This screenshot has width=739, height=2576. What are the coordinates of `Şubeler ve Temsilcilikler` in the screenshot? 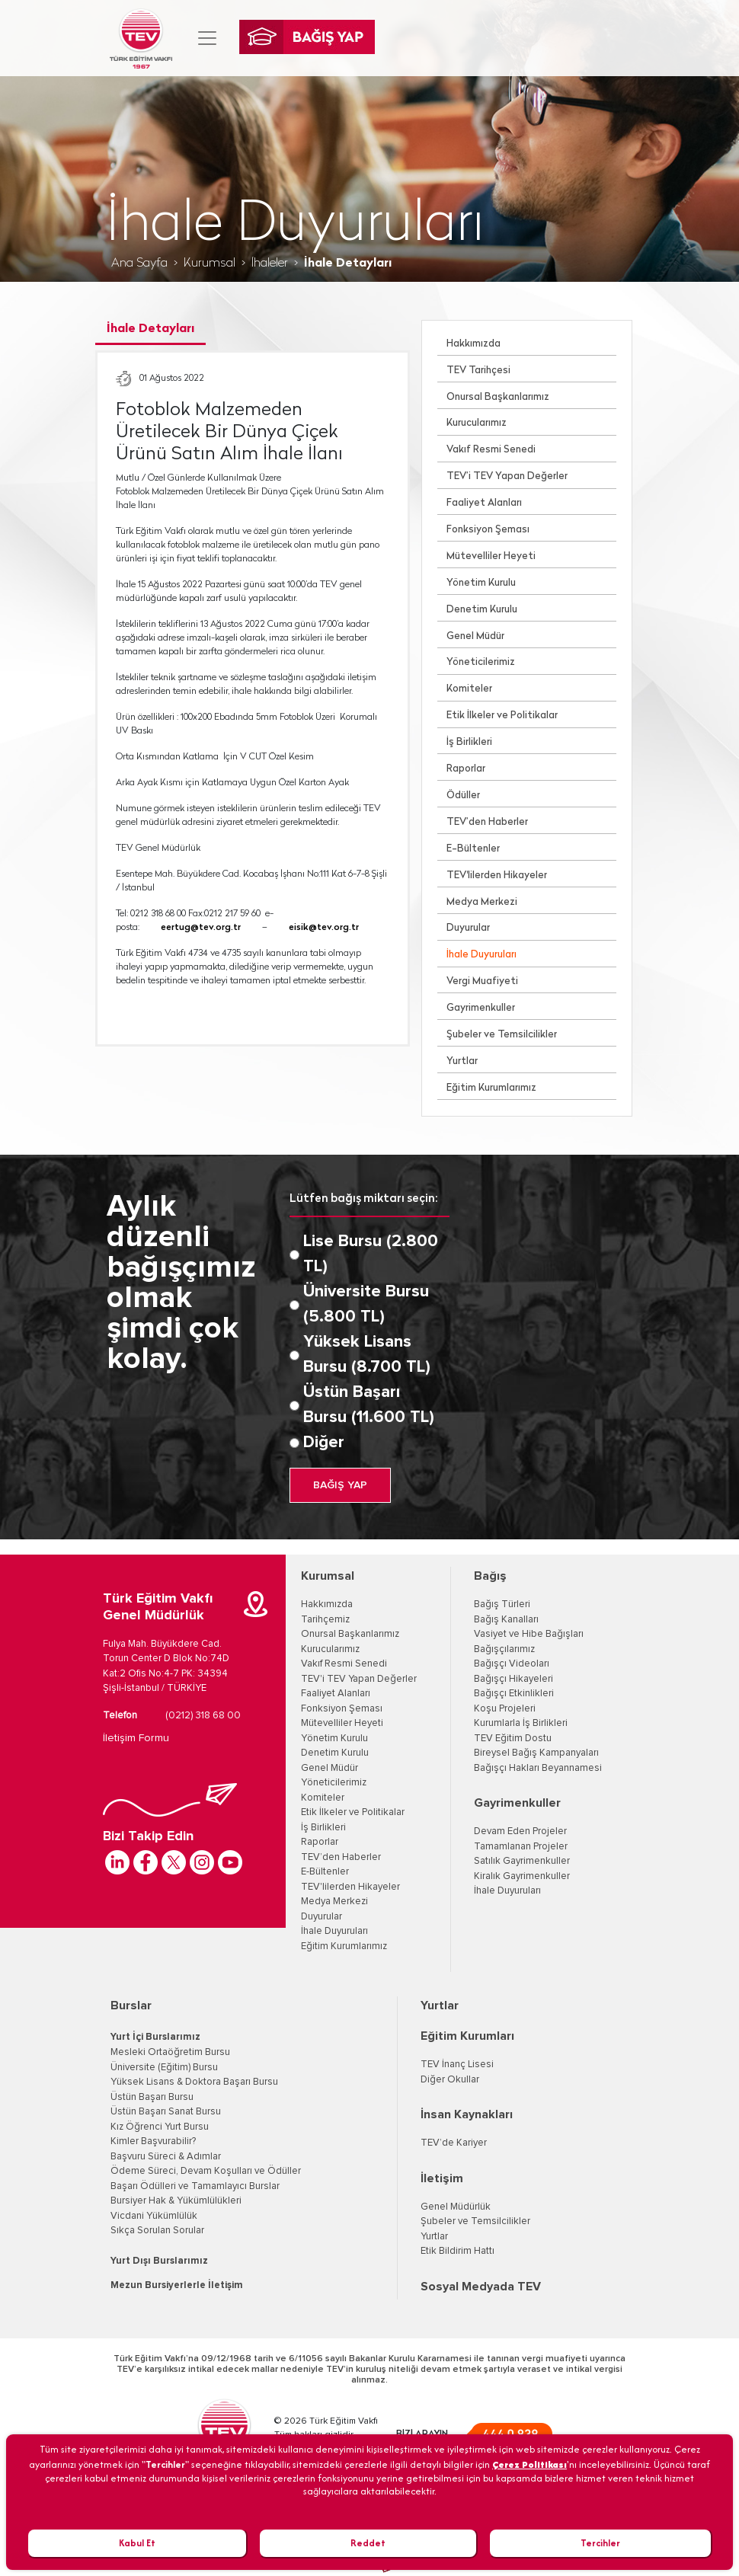 It's located at (501, 1035).